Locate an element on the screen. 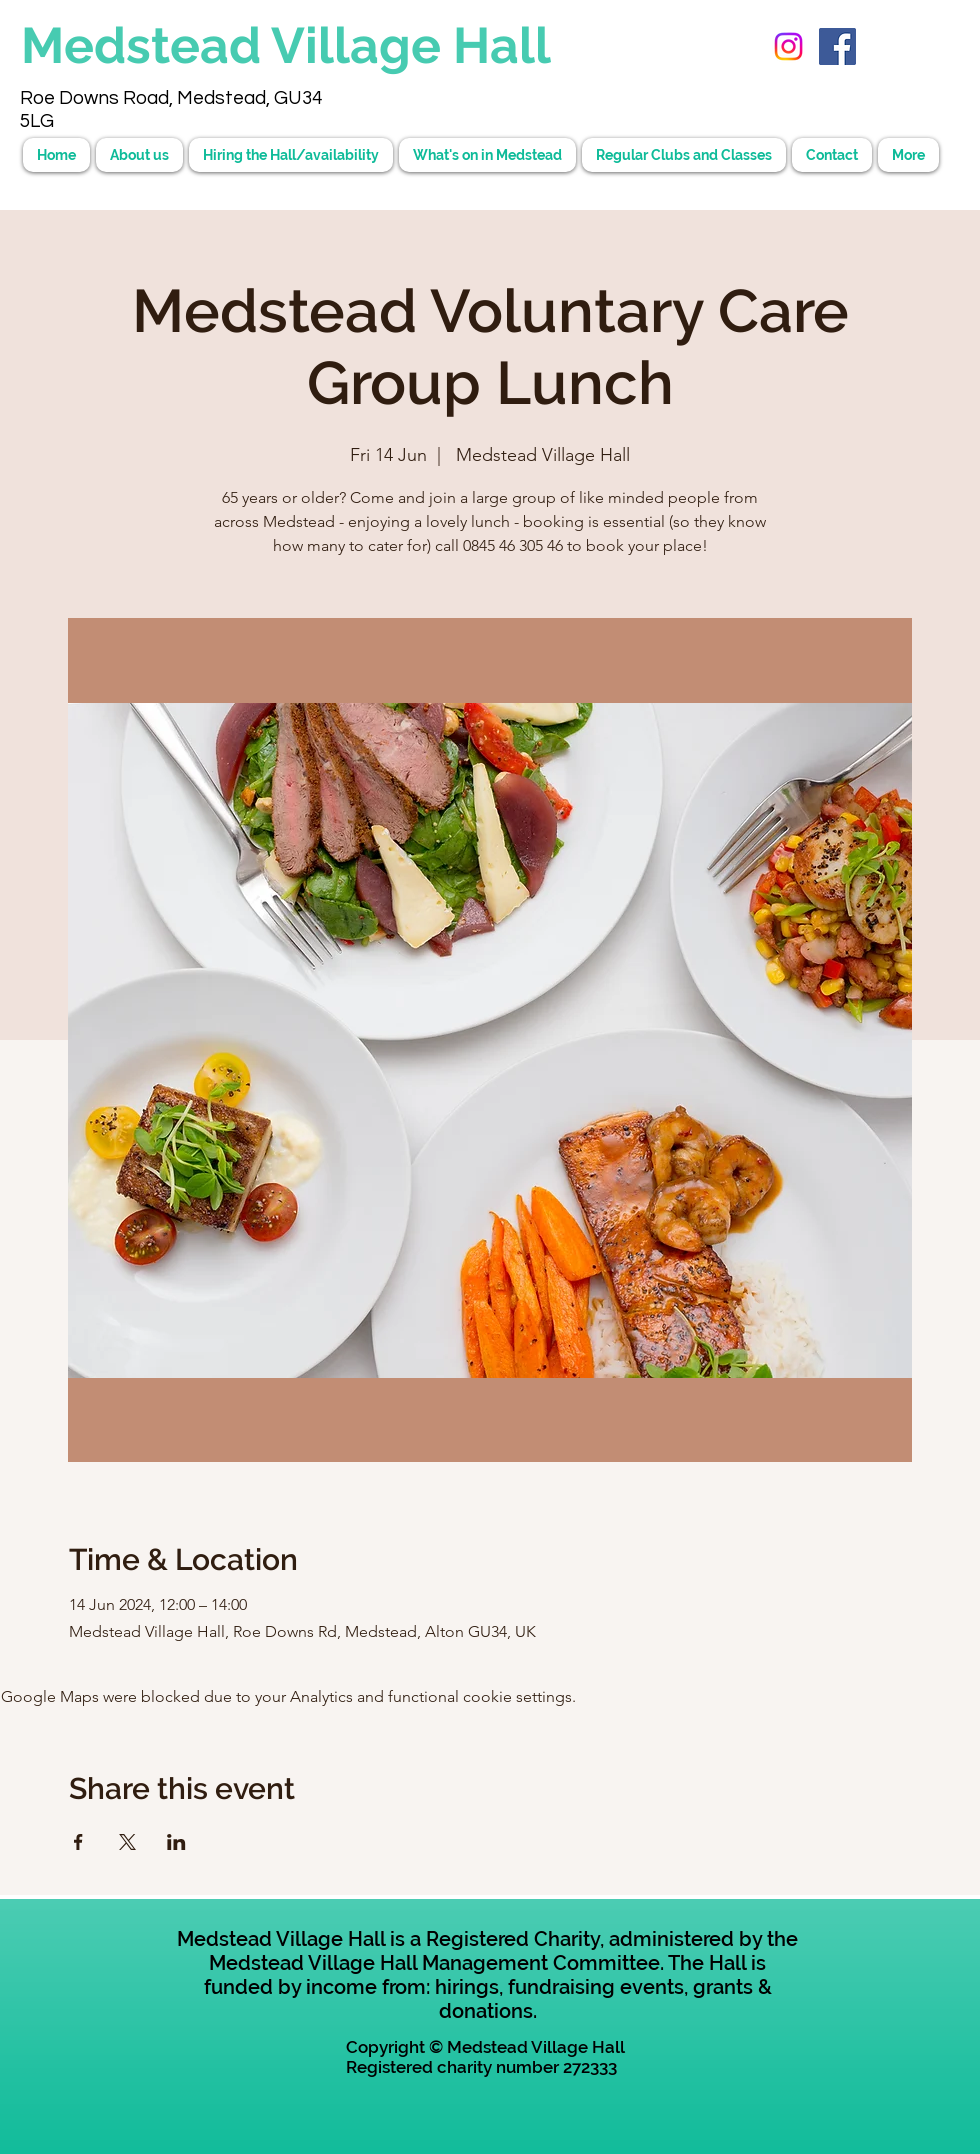 This screenshot has height=2154, width=980. [Share event on X] is located at coordinates (127, 1842).